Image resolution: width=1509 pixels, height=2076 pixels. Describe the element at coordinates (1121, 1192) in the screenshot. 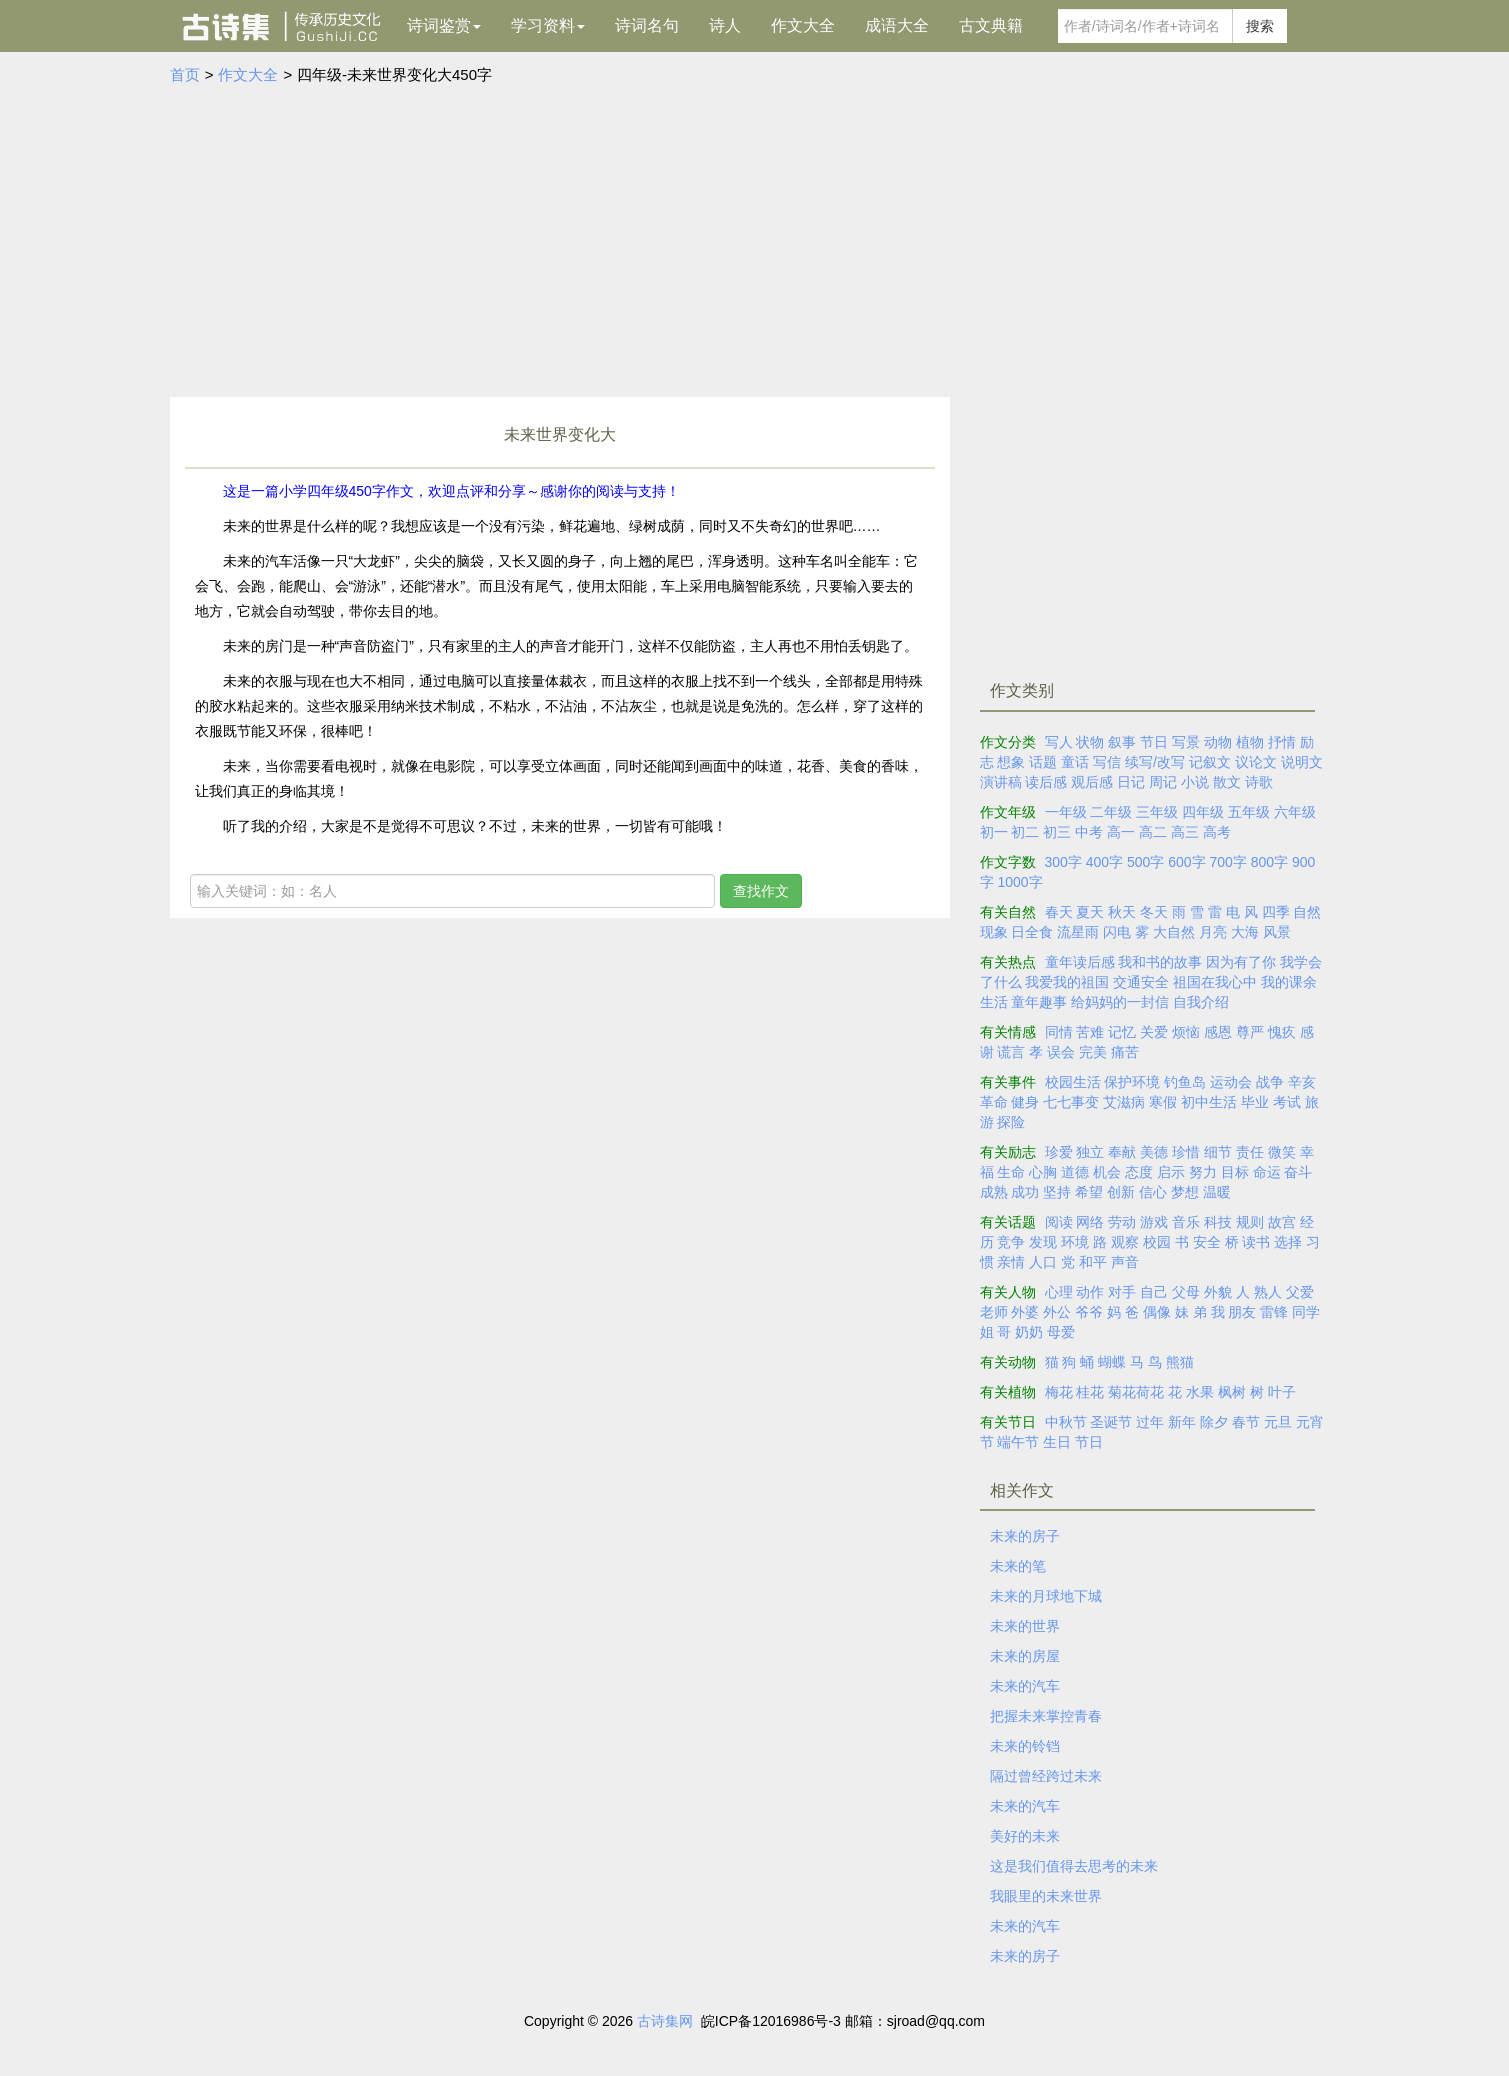

I see `创新` at that location.